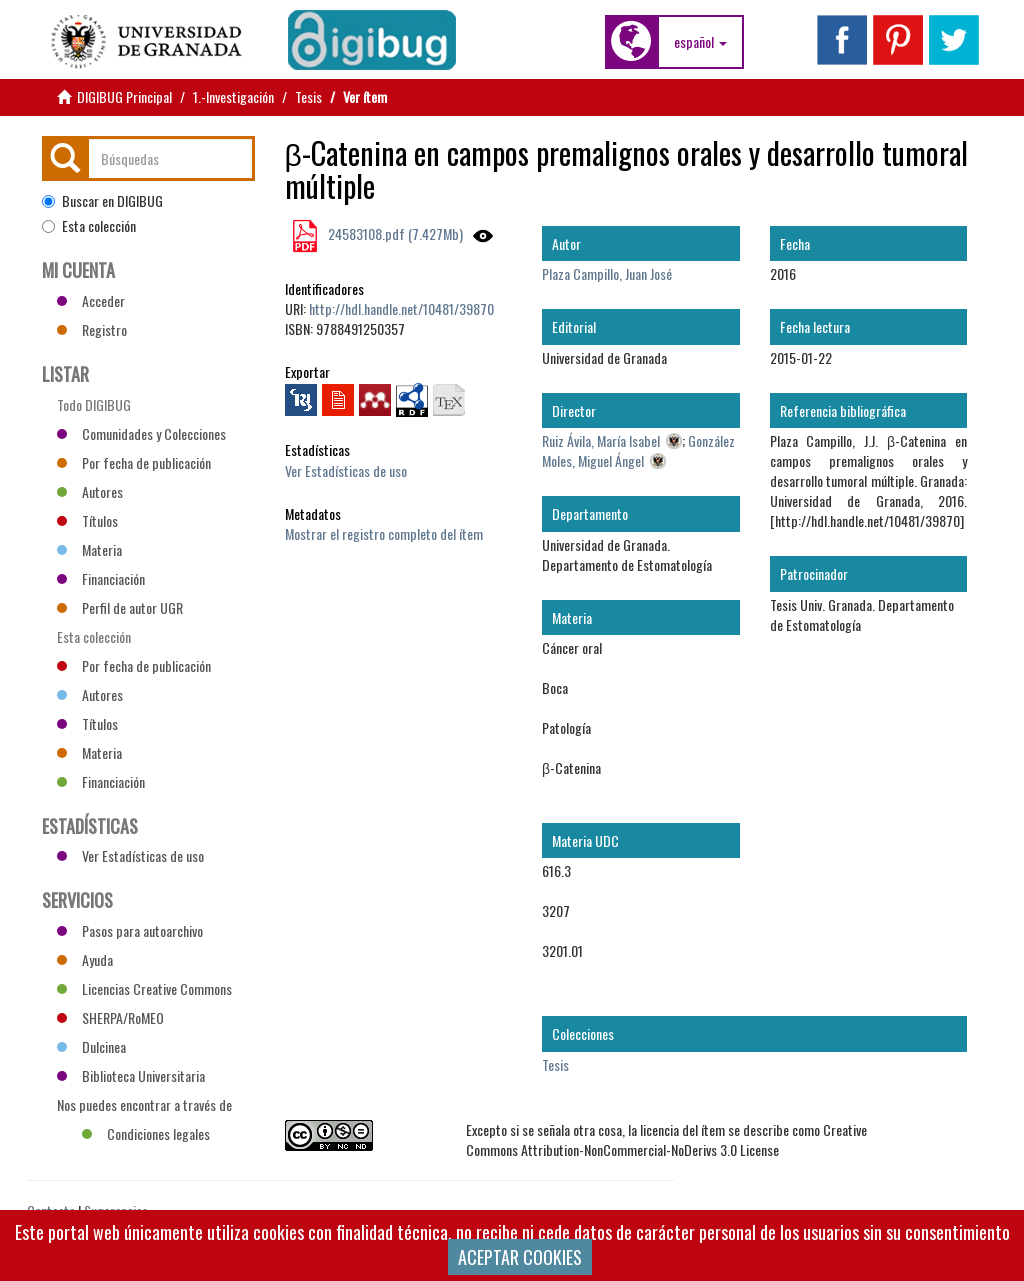  Describe the element at coordinates (102, 201) in the screenshot. I see `Buscar en DIGIBUG` at that location.